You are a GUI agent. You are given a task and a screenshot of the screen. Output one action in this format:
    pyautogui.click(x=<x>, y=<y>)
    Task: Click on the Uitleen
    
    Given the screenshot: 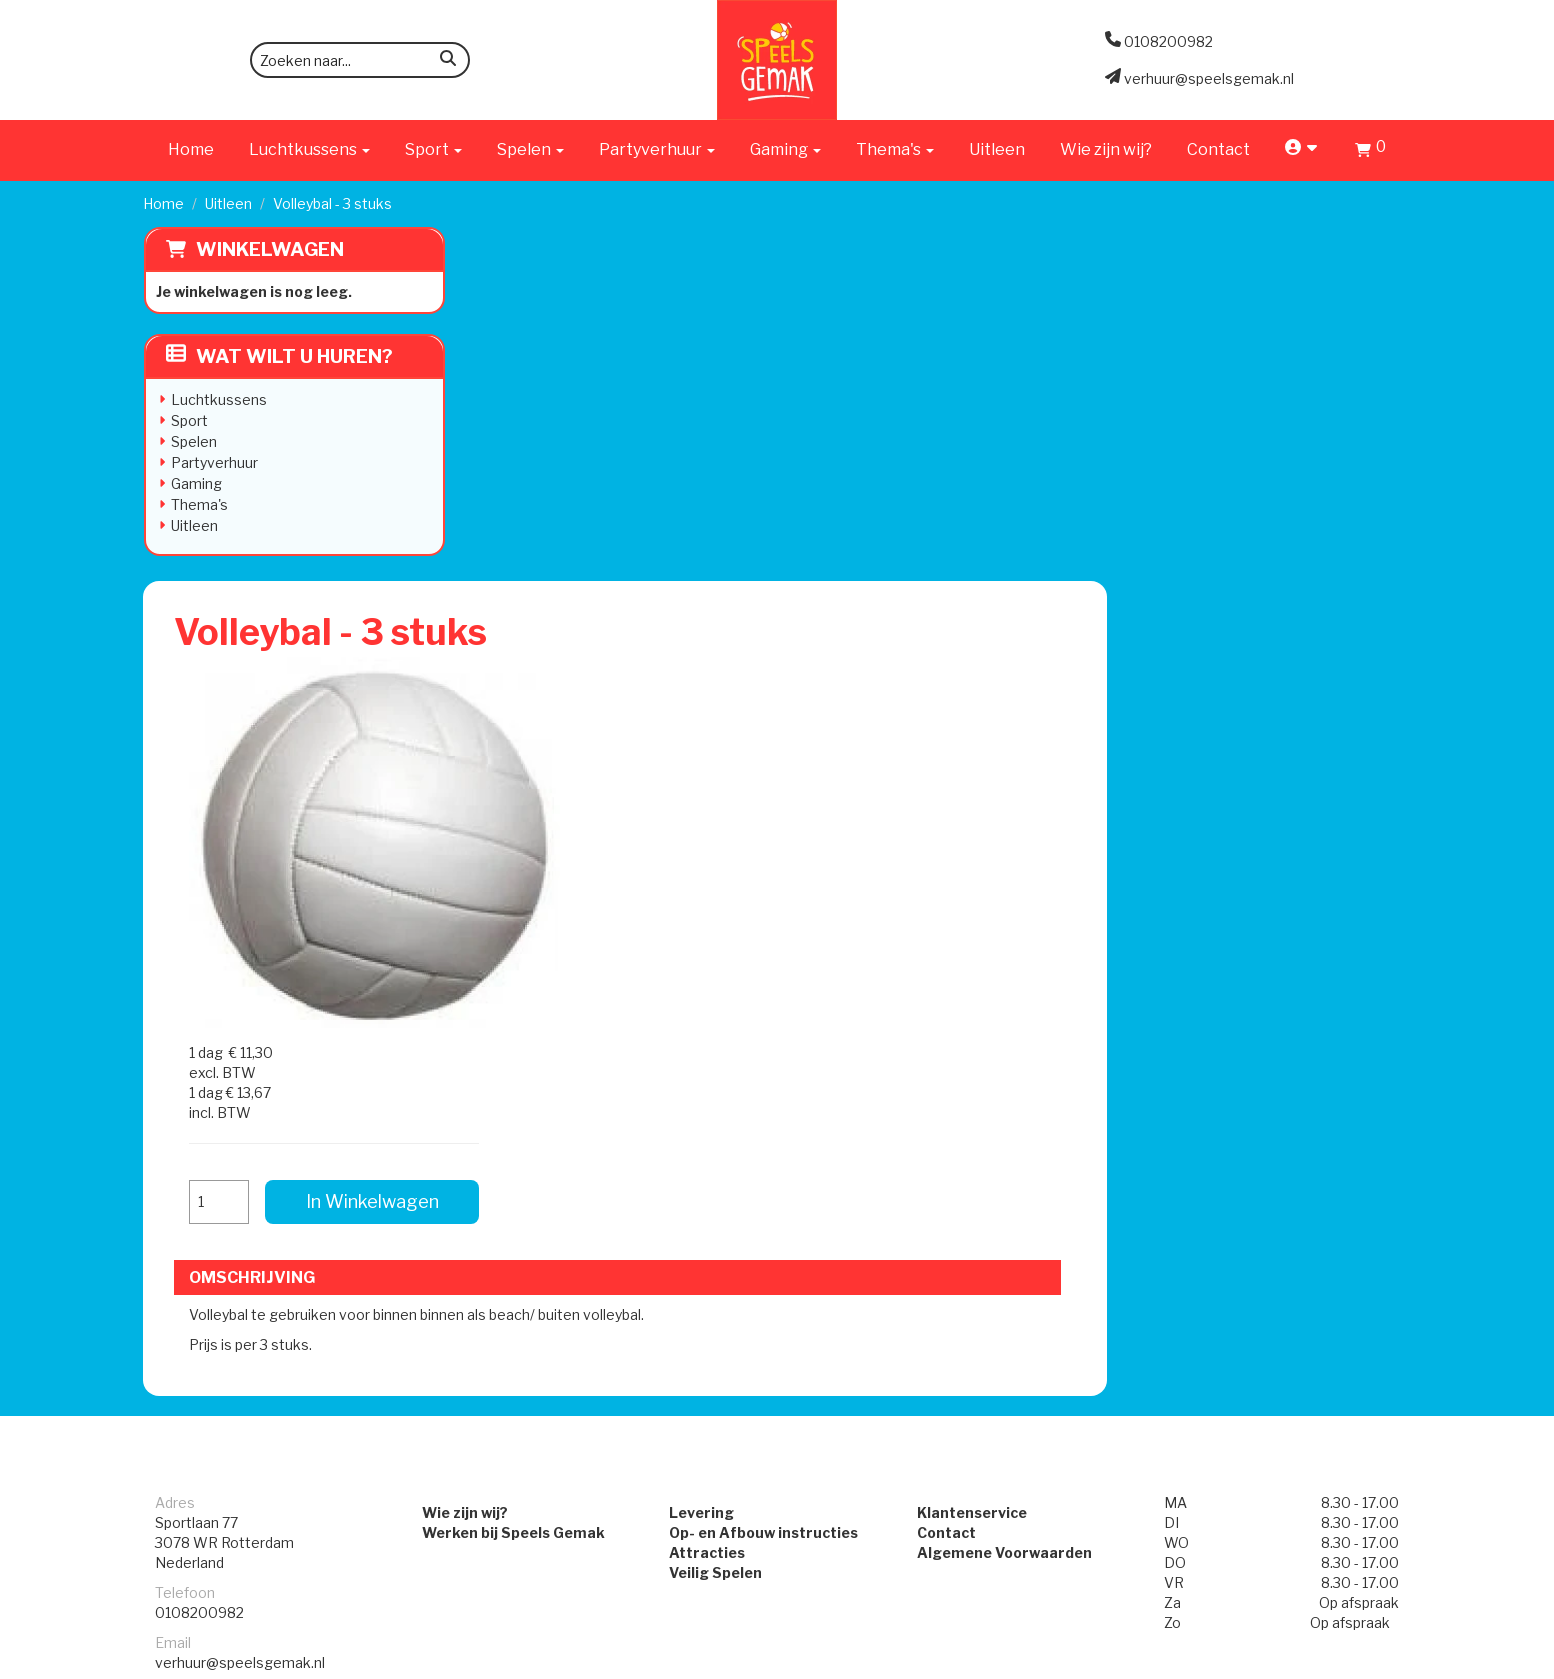 What is the action you would take?
    pyautogui.click(x=997, y=149)
    